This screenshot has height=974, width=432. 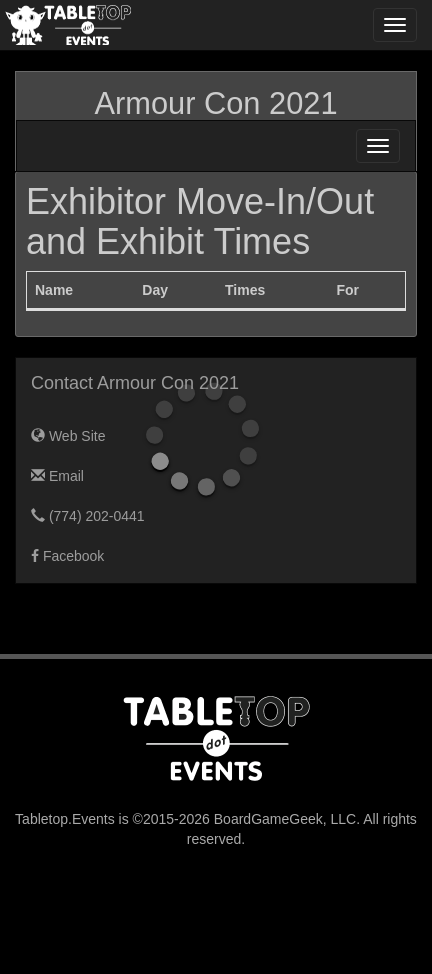 I want to click on Web Site, so click(x=68, y=436).